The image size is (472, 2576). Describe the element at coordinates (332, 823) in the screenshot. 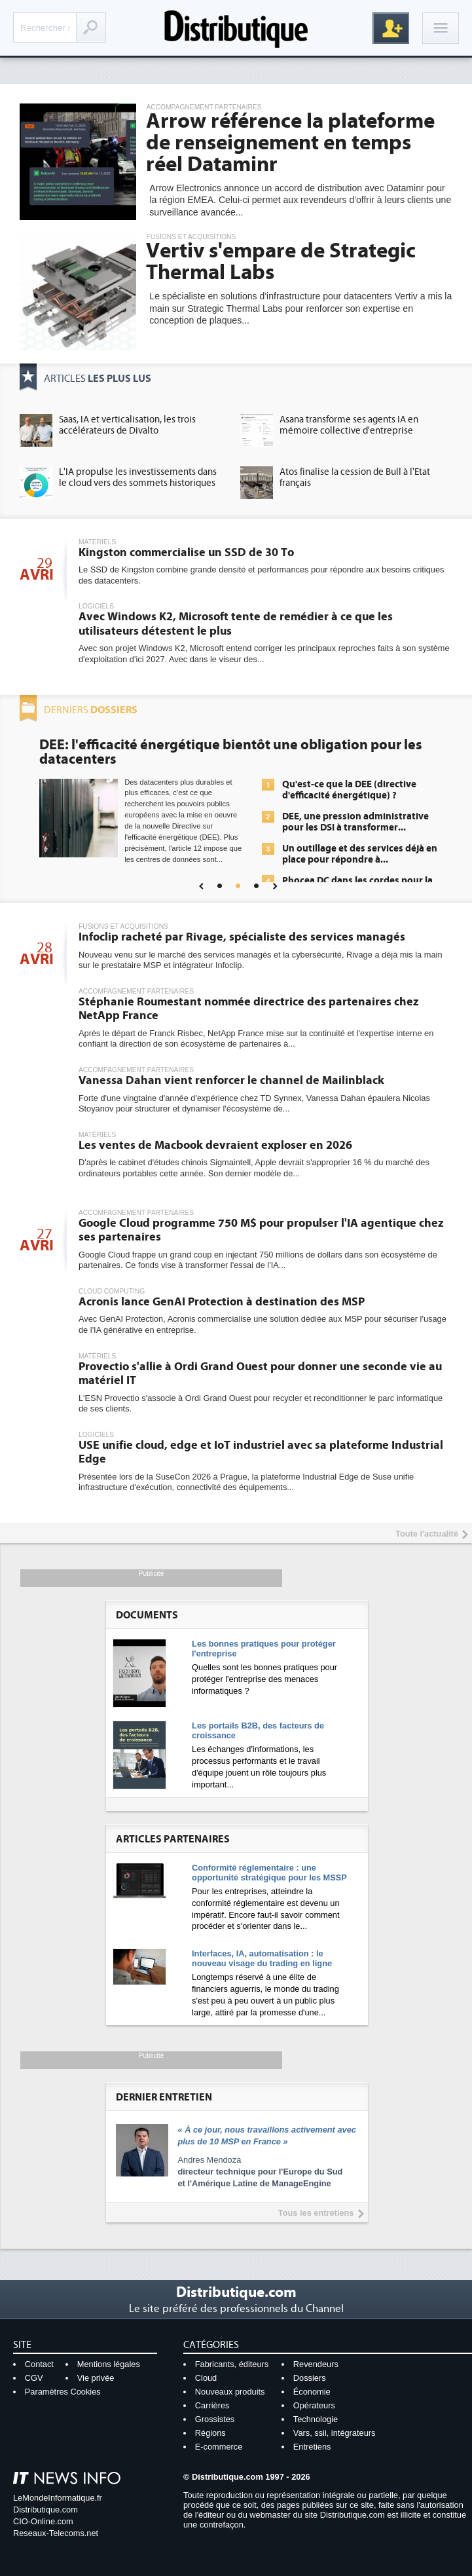

I see `Sécuriser les IA par l'IA` at that location.